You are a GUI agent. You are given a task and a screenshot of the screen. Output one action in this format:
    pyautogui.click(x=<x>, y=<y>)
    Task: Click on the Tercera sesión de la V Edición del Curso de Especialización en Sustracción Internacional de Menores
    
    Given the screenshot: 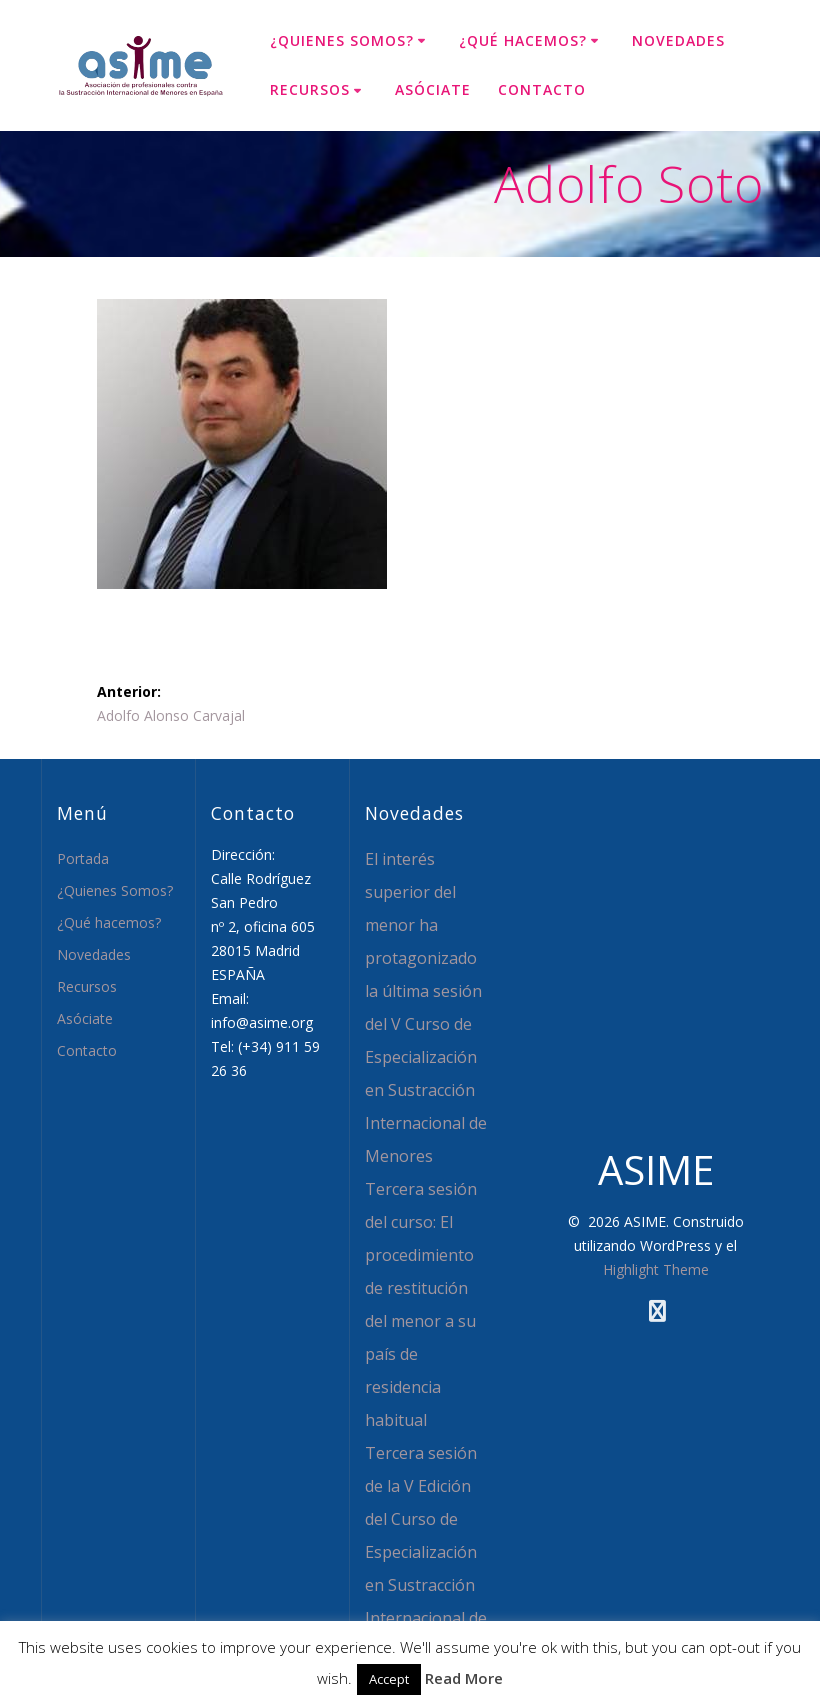 What is the action you would take?
    pyautogui.click(x=426, y=1552)
    